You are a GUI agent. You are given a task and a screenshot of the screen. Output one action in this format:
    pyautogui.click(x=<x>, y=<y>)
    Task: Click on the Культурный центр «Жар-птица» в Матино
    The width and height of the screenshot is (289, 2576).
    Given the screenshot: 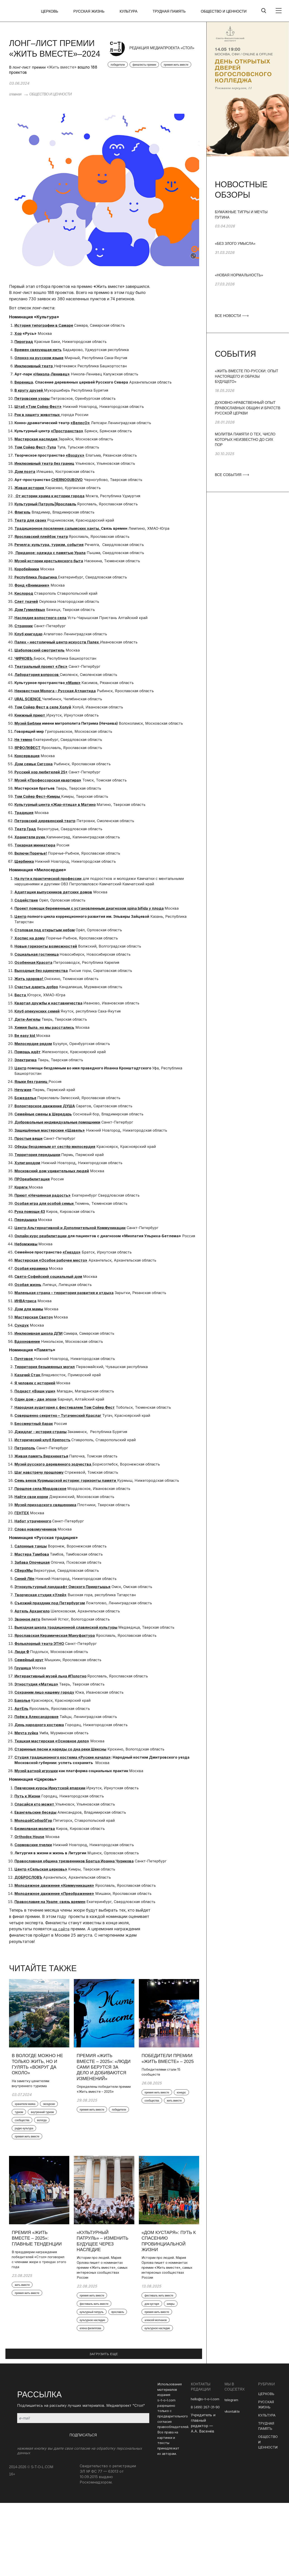 What is the action you would take?
    pyautogui.click(x=55, y=804)
    